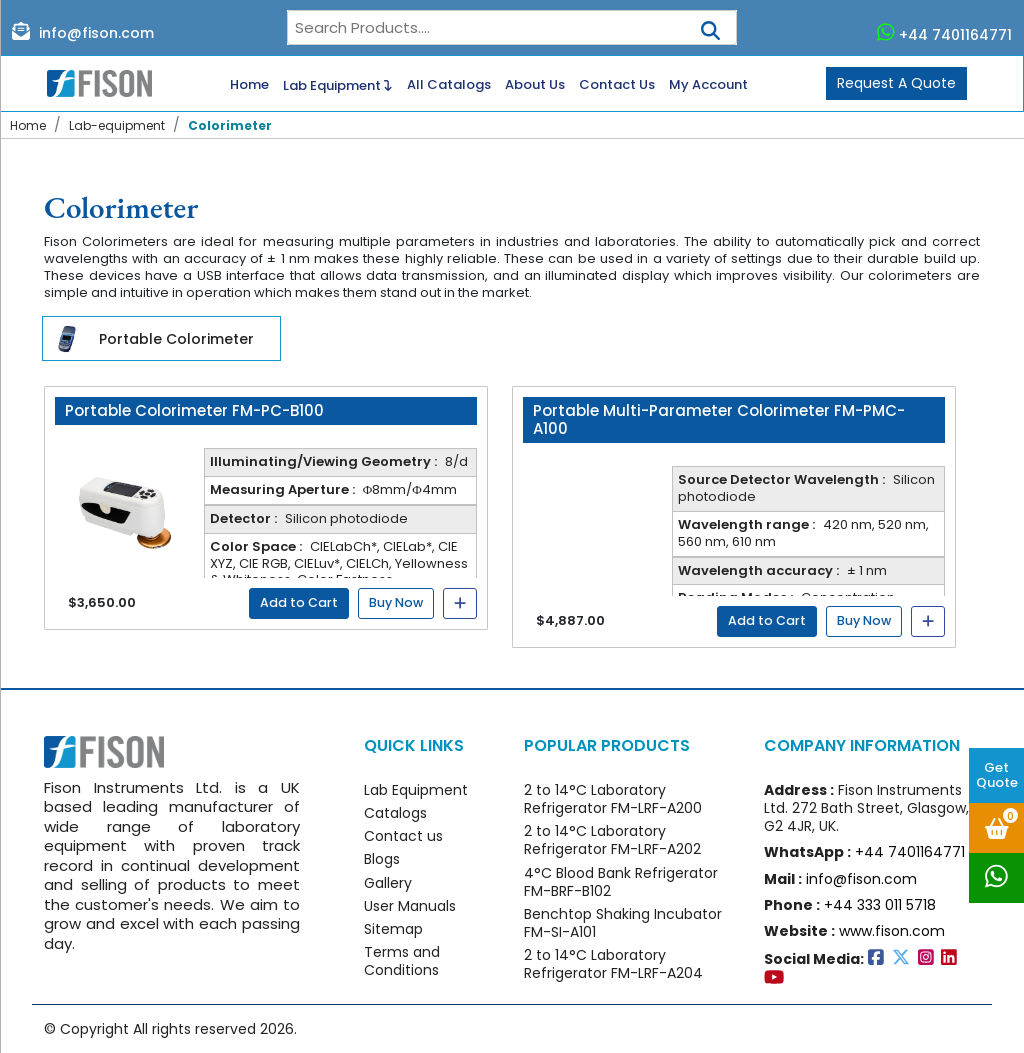 The image size is (1024, 1053). Describe the element at coordinates (892, 931) in the screenshot. I see `www.fison.com` at that location.